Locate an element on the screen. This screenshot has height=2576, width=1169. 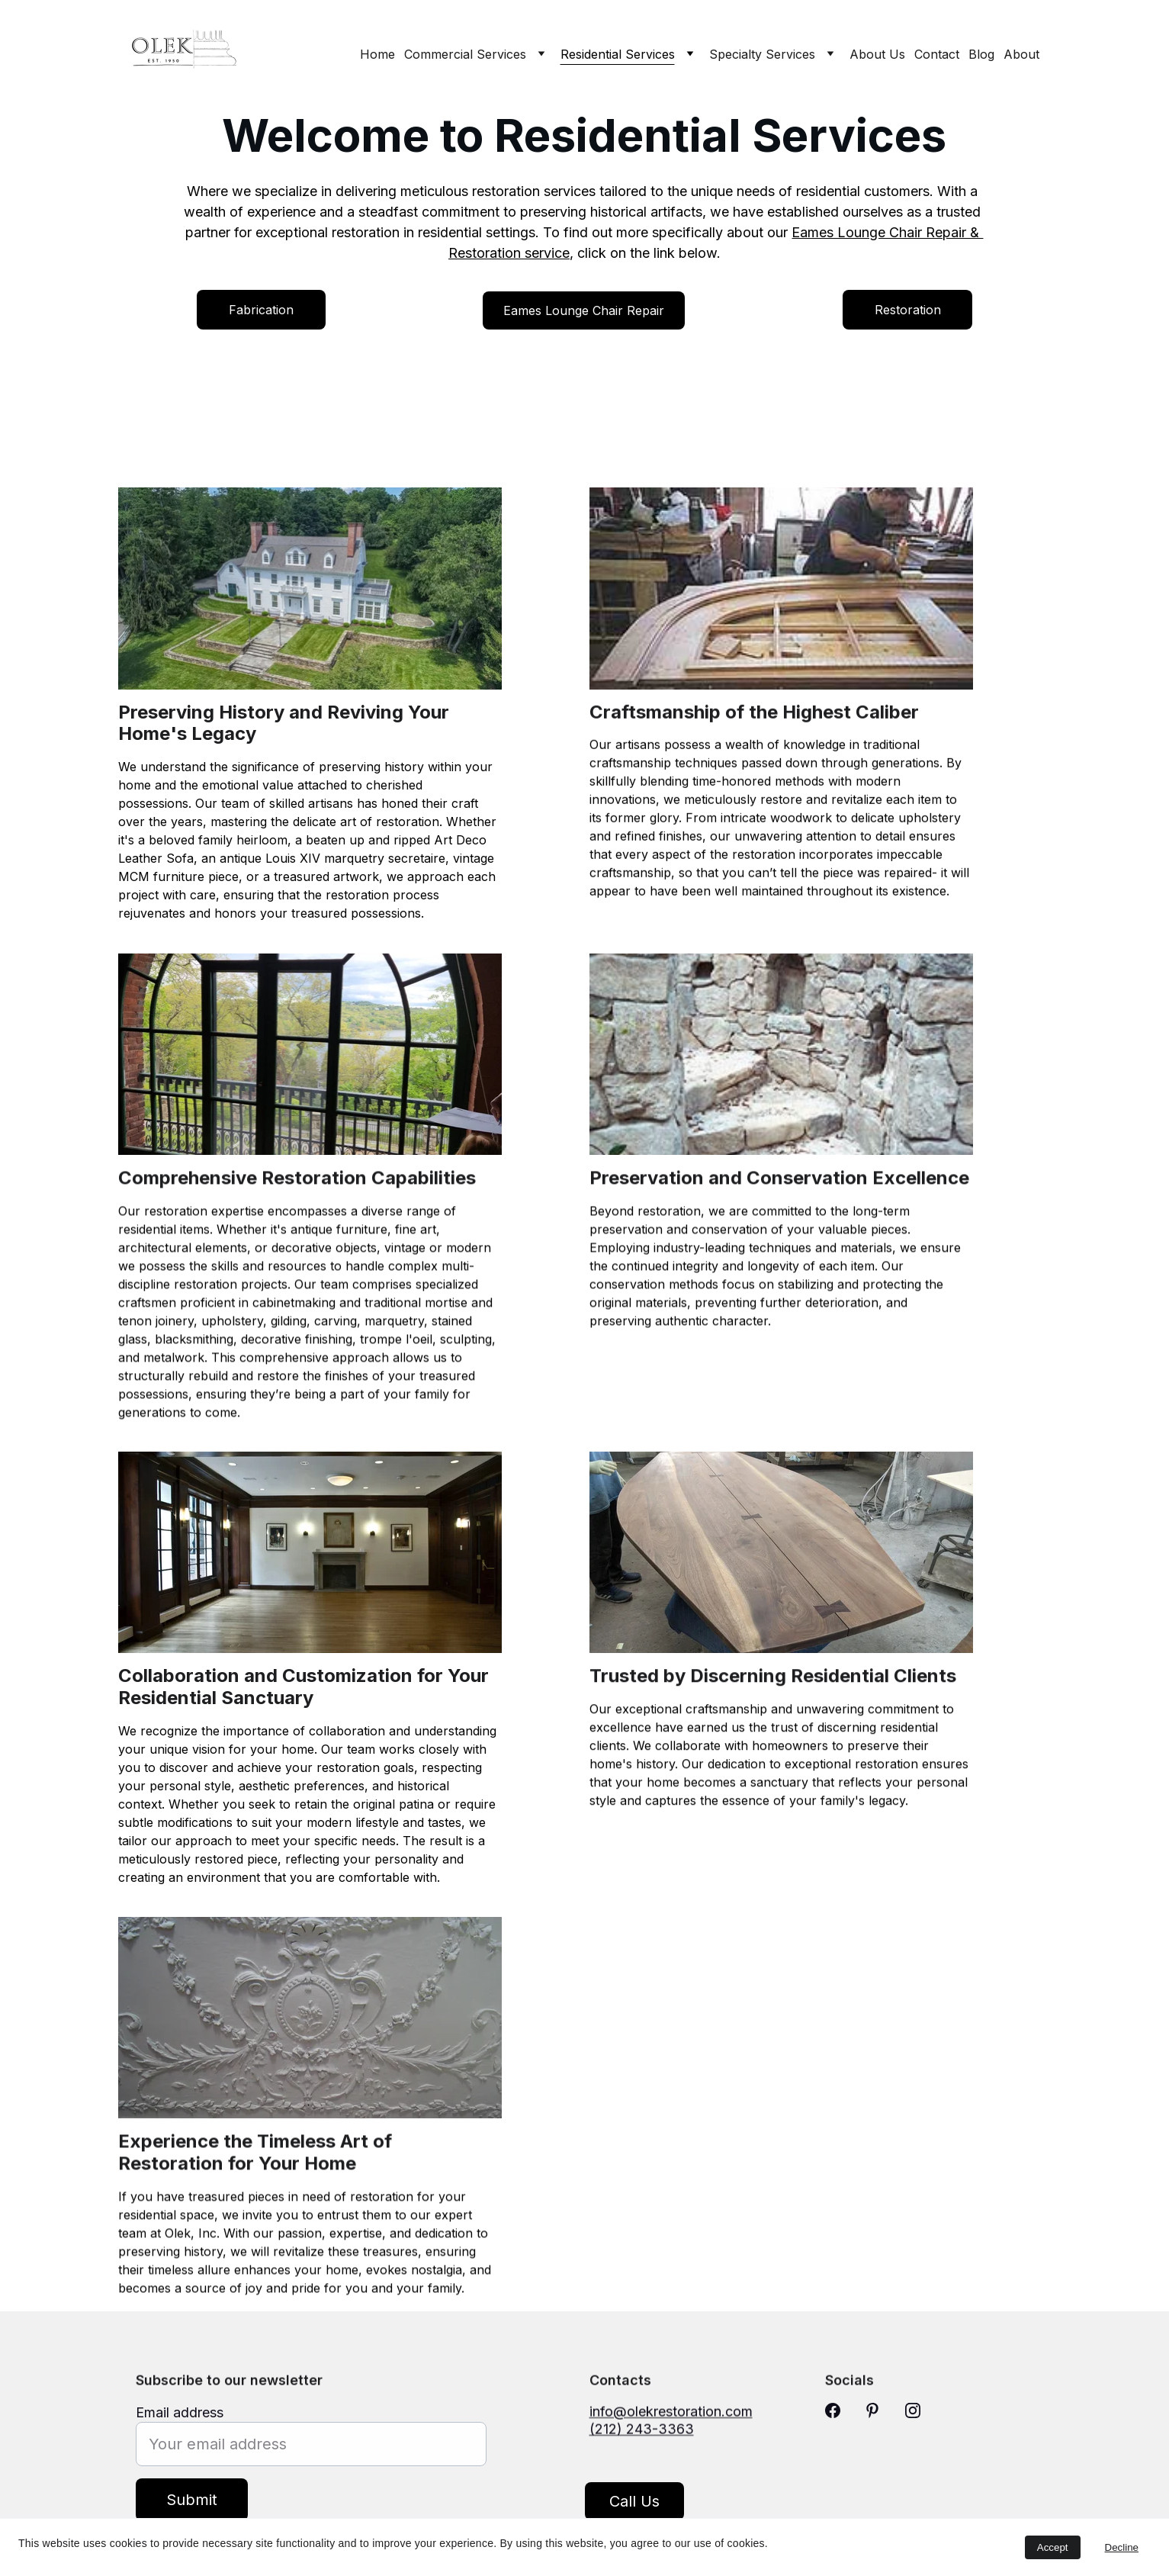
Call Us is located at coordinates (634, 2507).